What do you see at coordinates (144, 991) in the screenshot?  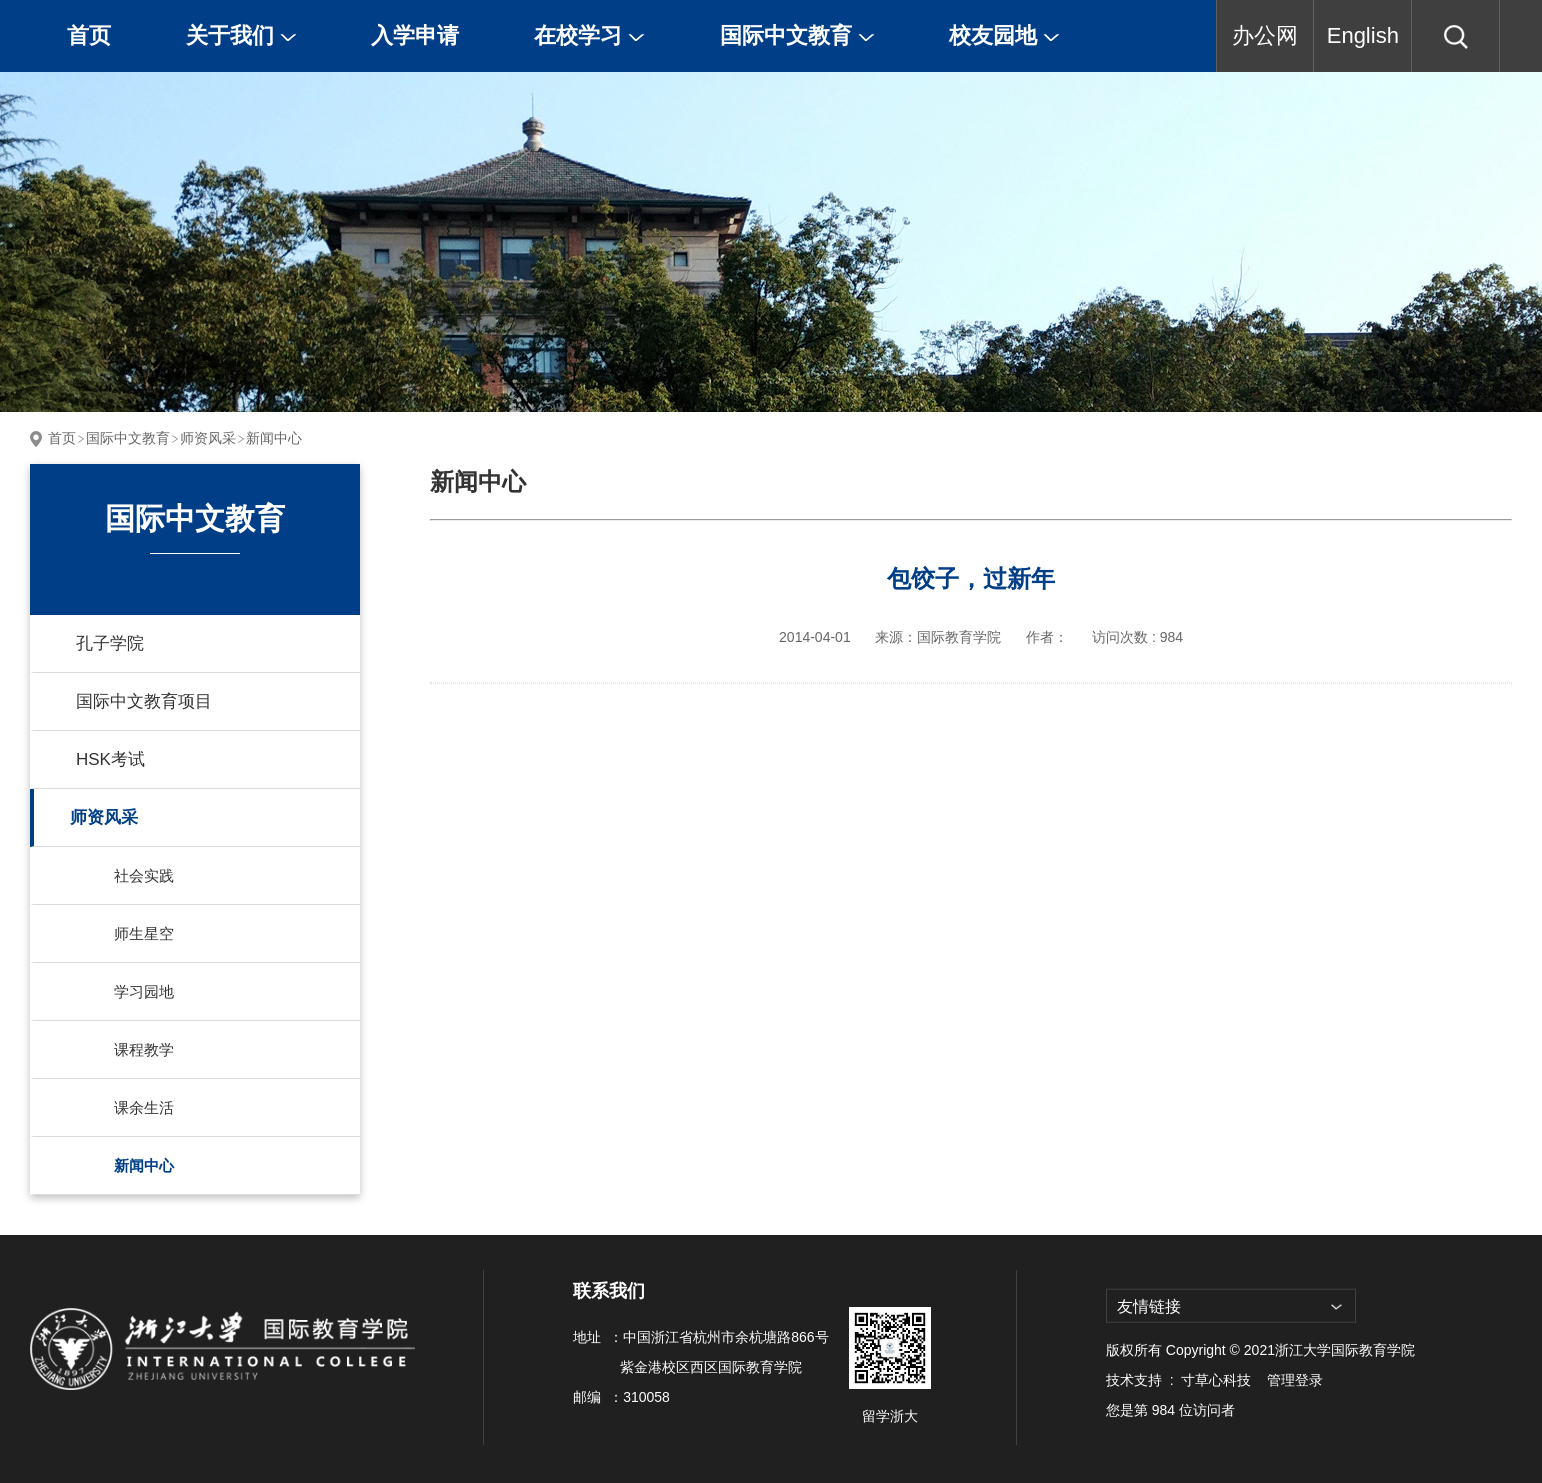 I see `学习园地` at bounding box center [144, 991].